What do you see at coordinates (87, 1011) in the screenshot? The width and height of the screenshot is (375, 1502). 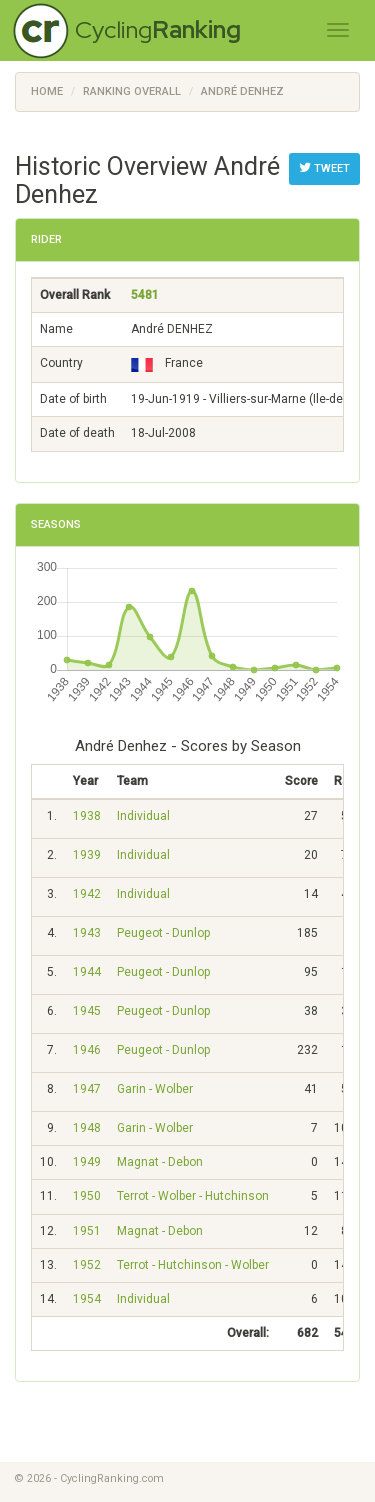 I see `1945` at bounding box center [87, 1011].